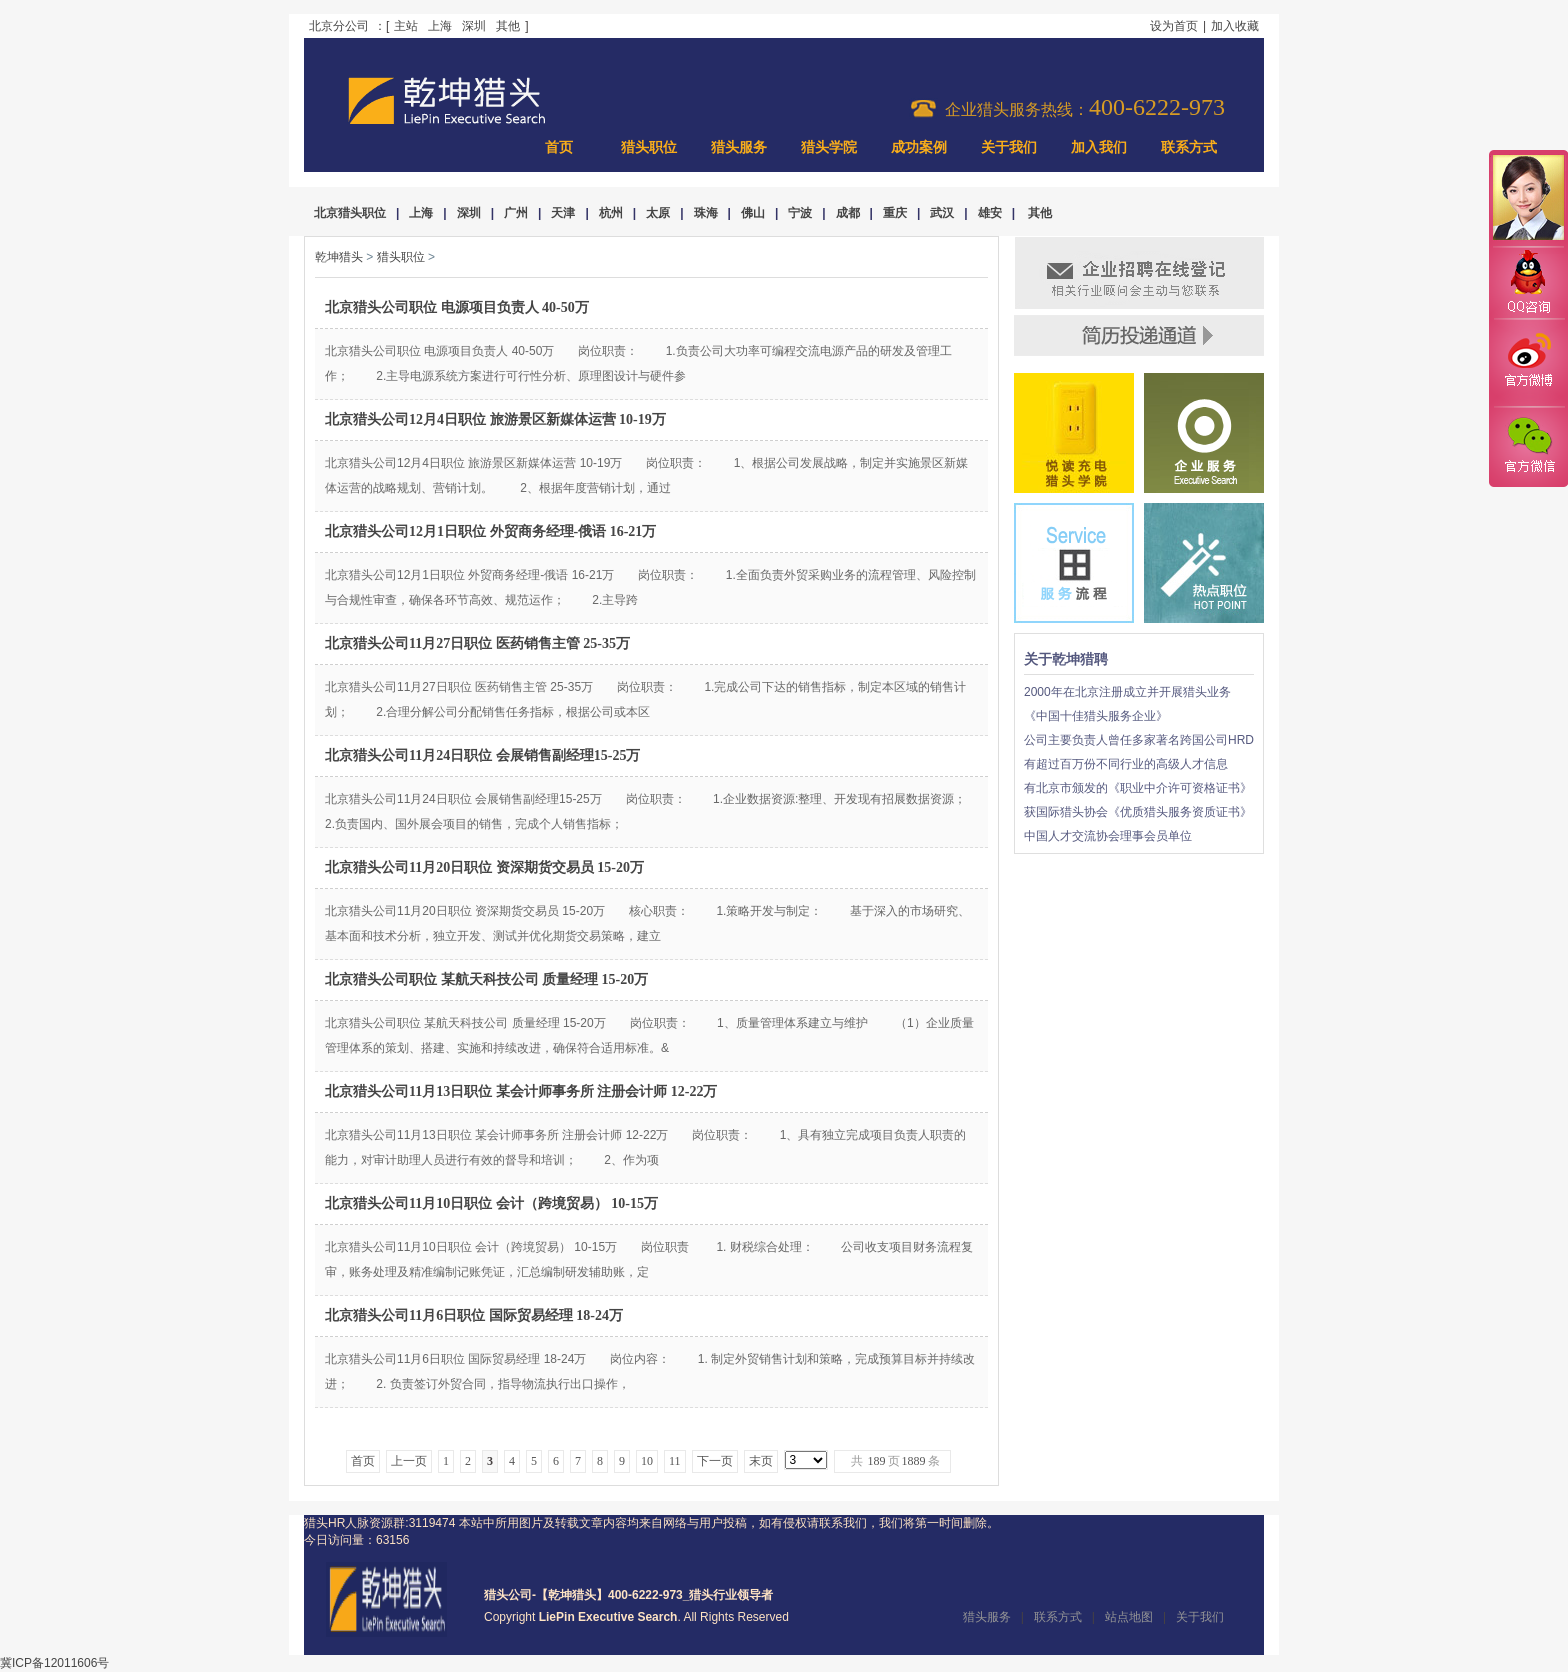 This screenshot has height=1672, width=1568. What do you see at coordinates (474, 26) in the screenshot?
I see `深圳` at bounding box center [474, 26].